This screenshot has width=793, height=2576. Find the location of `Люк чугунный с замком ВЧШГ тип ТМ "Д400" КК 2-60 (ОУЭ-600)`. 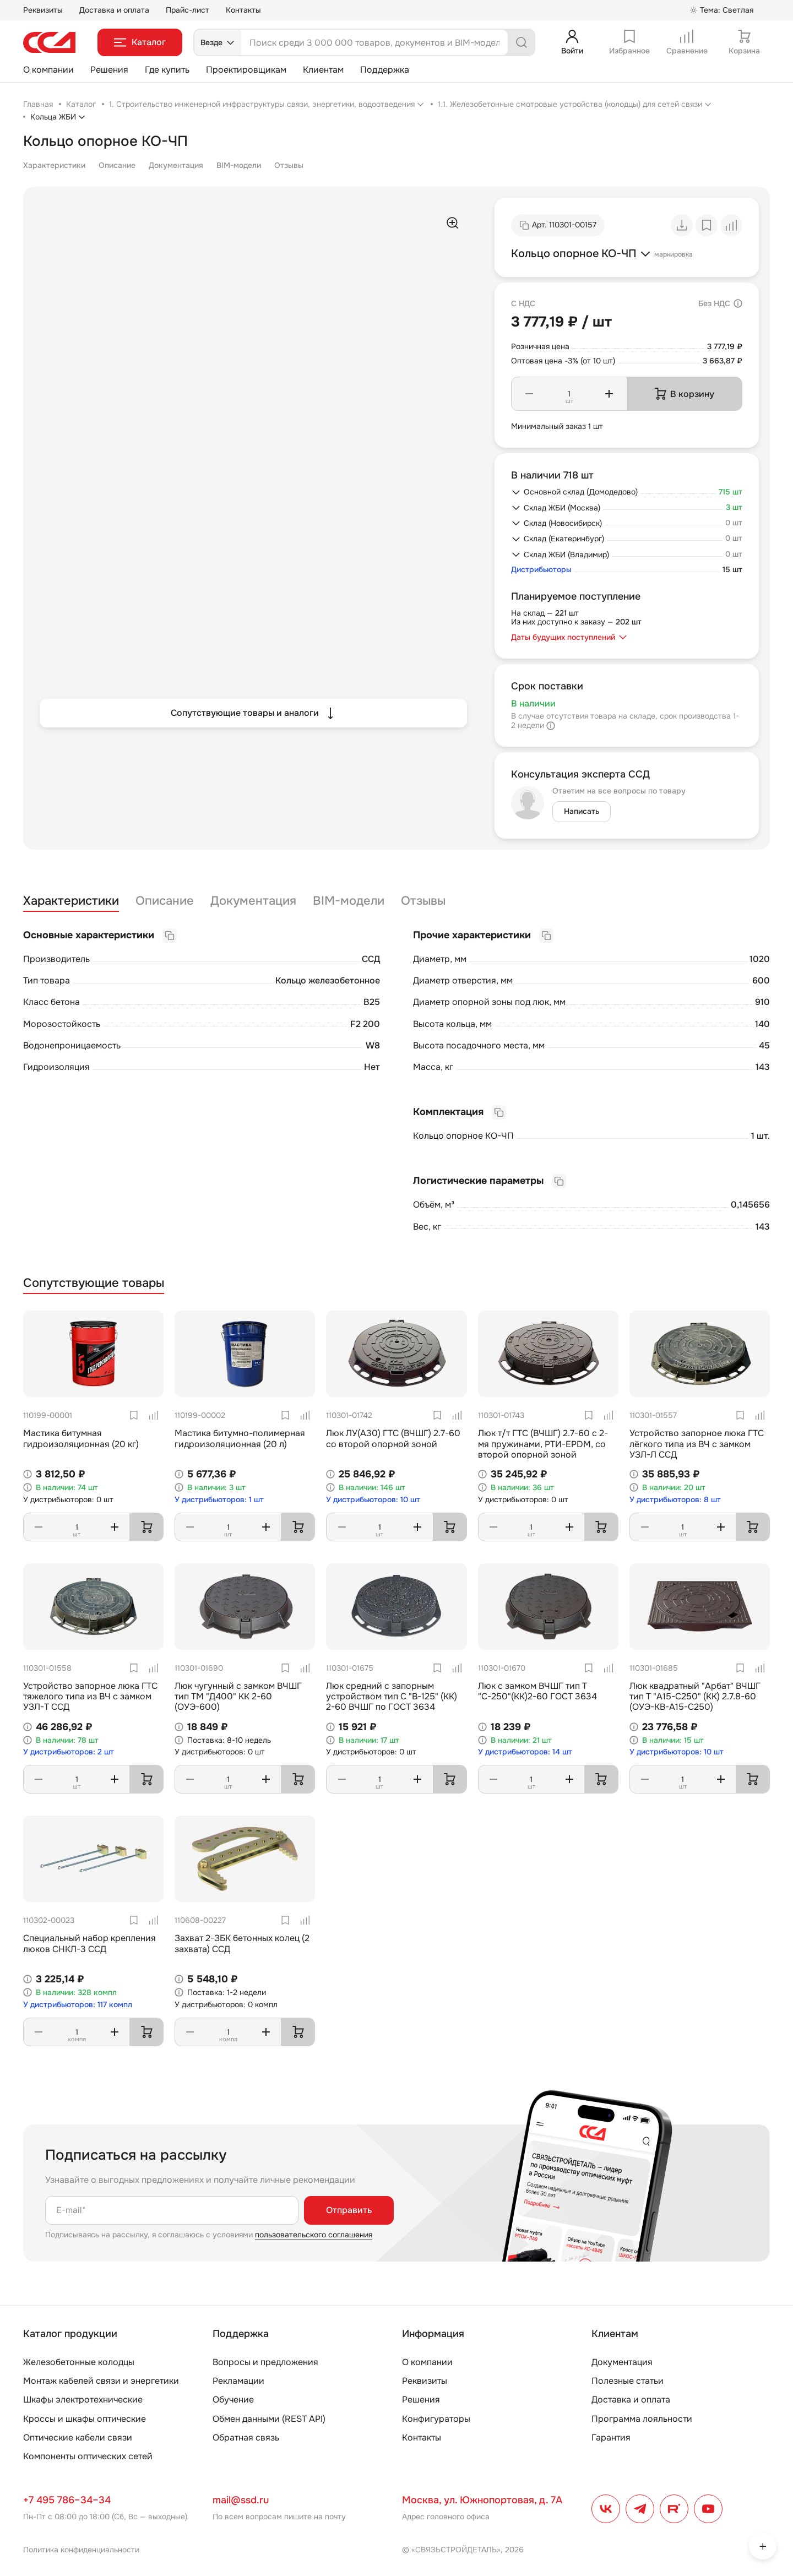

Люк чугунный с замком ВЧШГ тип ТМ "Д400" КК 2-60 (ОУЭ-600) is located at coordinates (238, 1696).